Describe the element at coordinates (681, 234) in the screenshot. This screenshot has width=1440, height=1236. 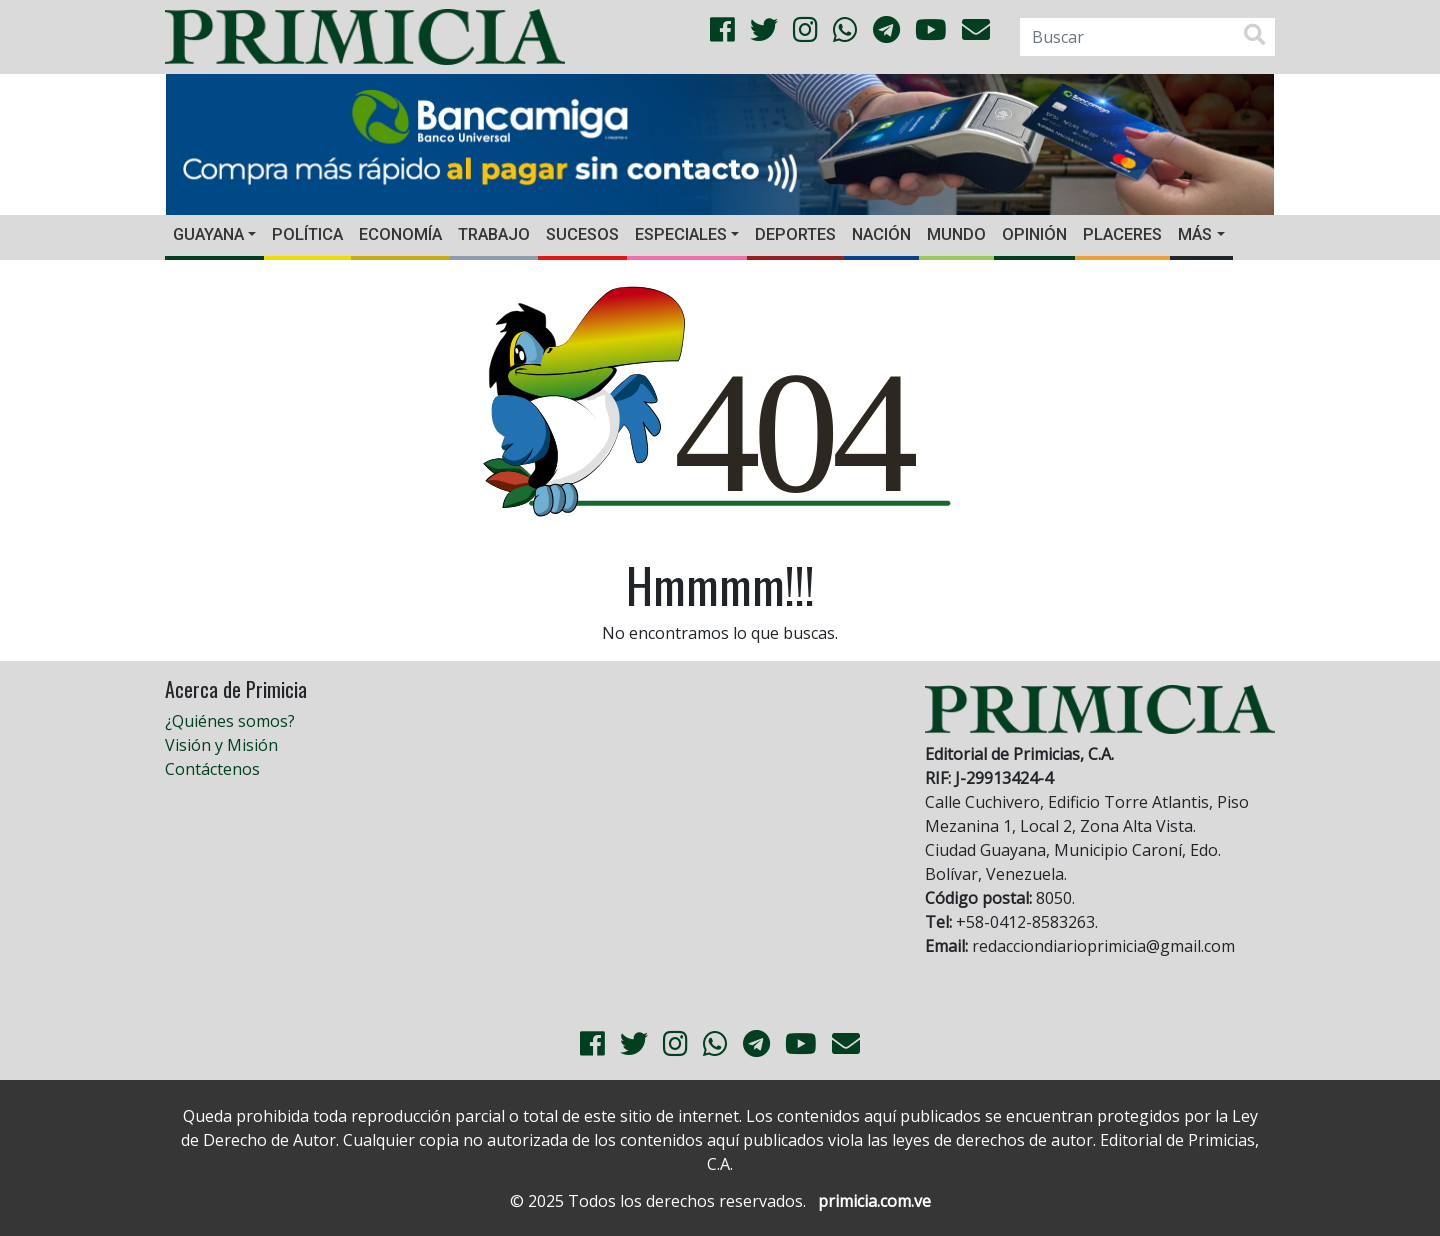
I see `Especiales` at that location.